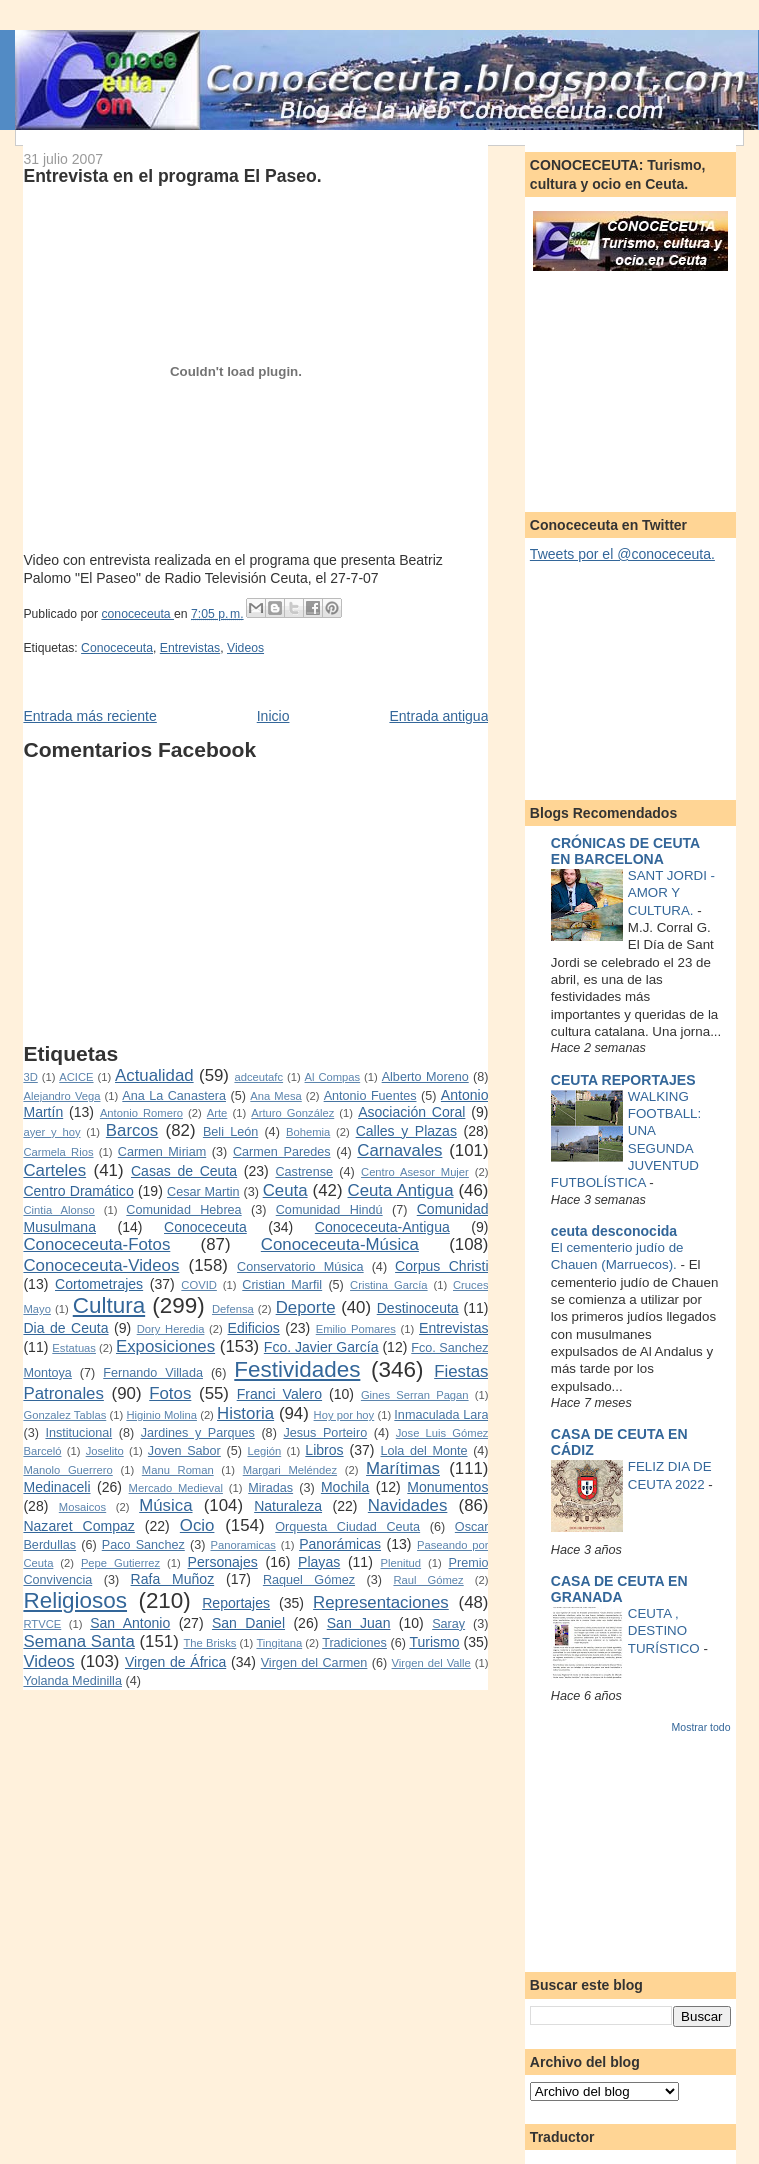 This screenshot has width=759, height=2164. I want to click on Plenitud, so click(401, 1563).